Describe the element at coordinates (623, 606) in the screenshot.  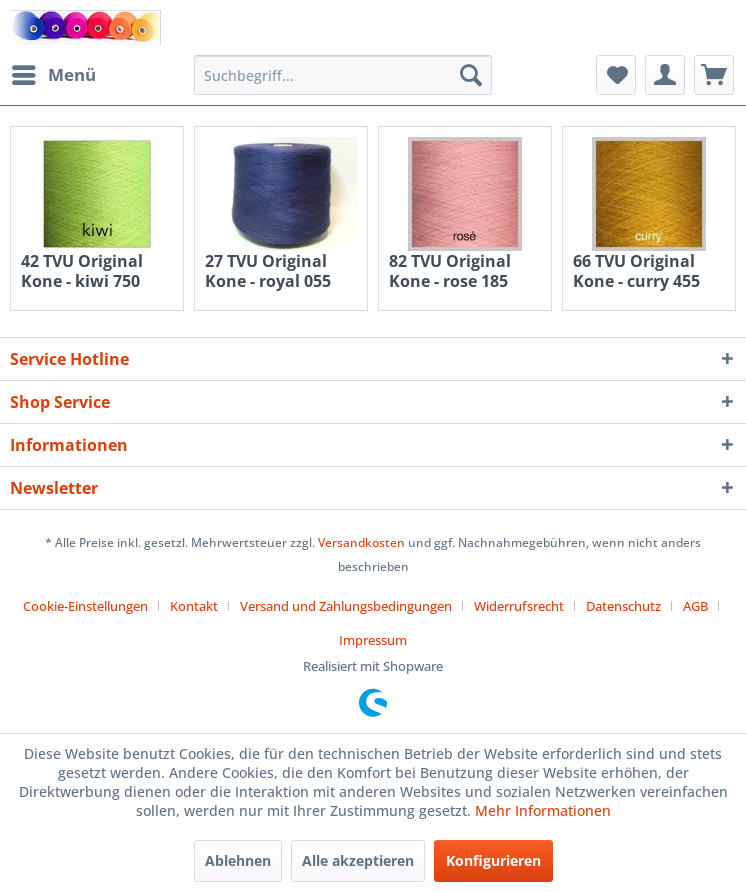
I see `Datenschutz` at that location.